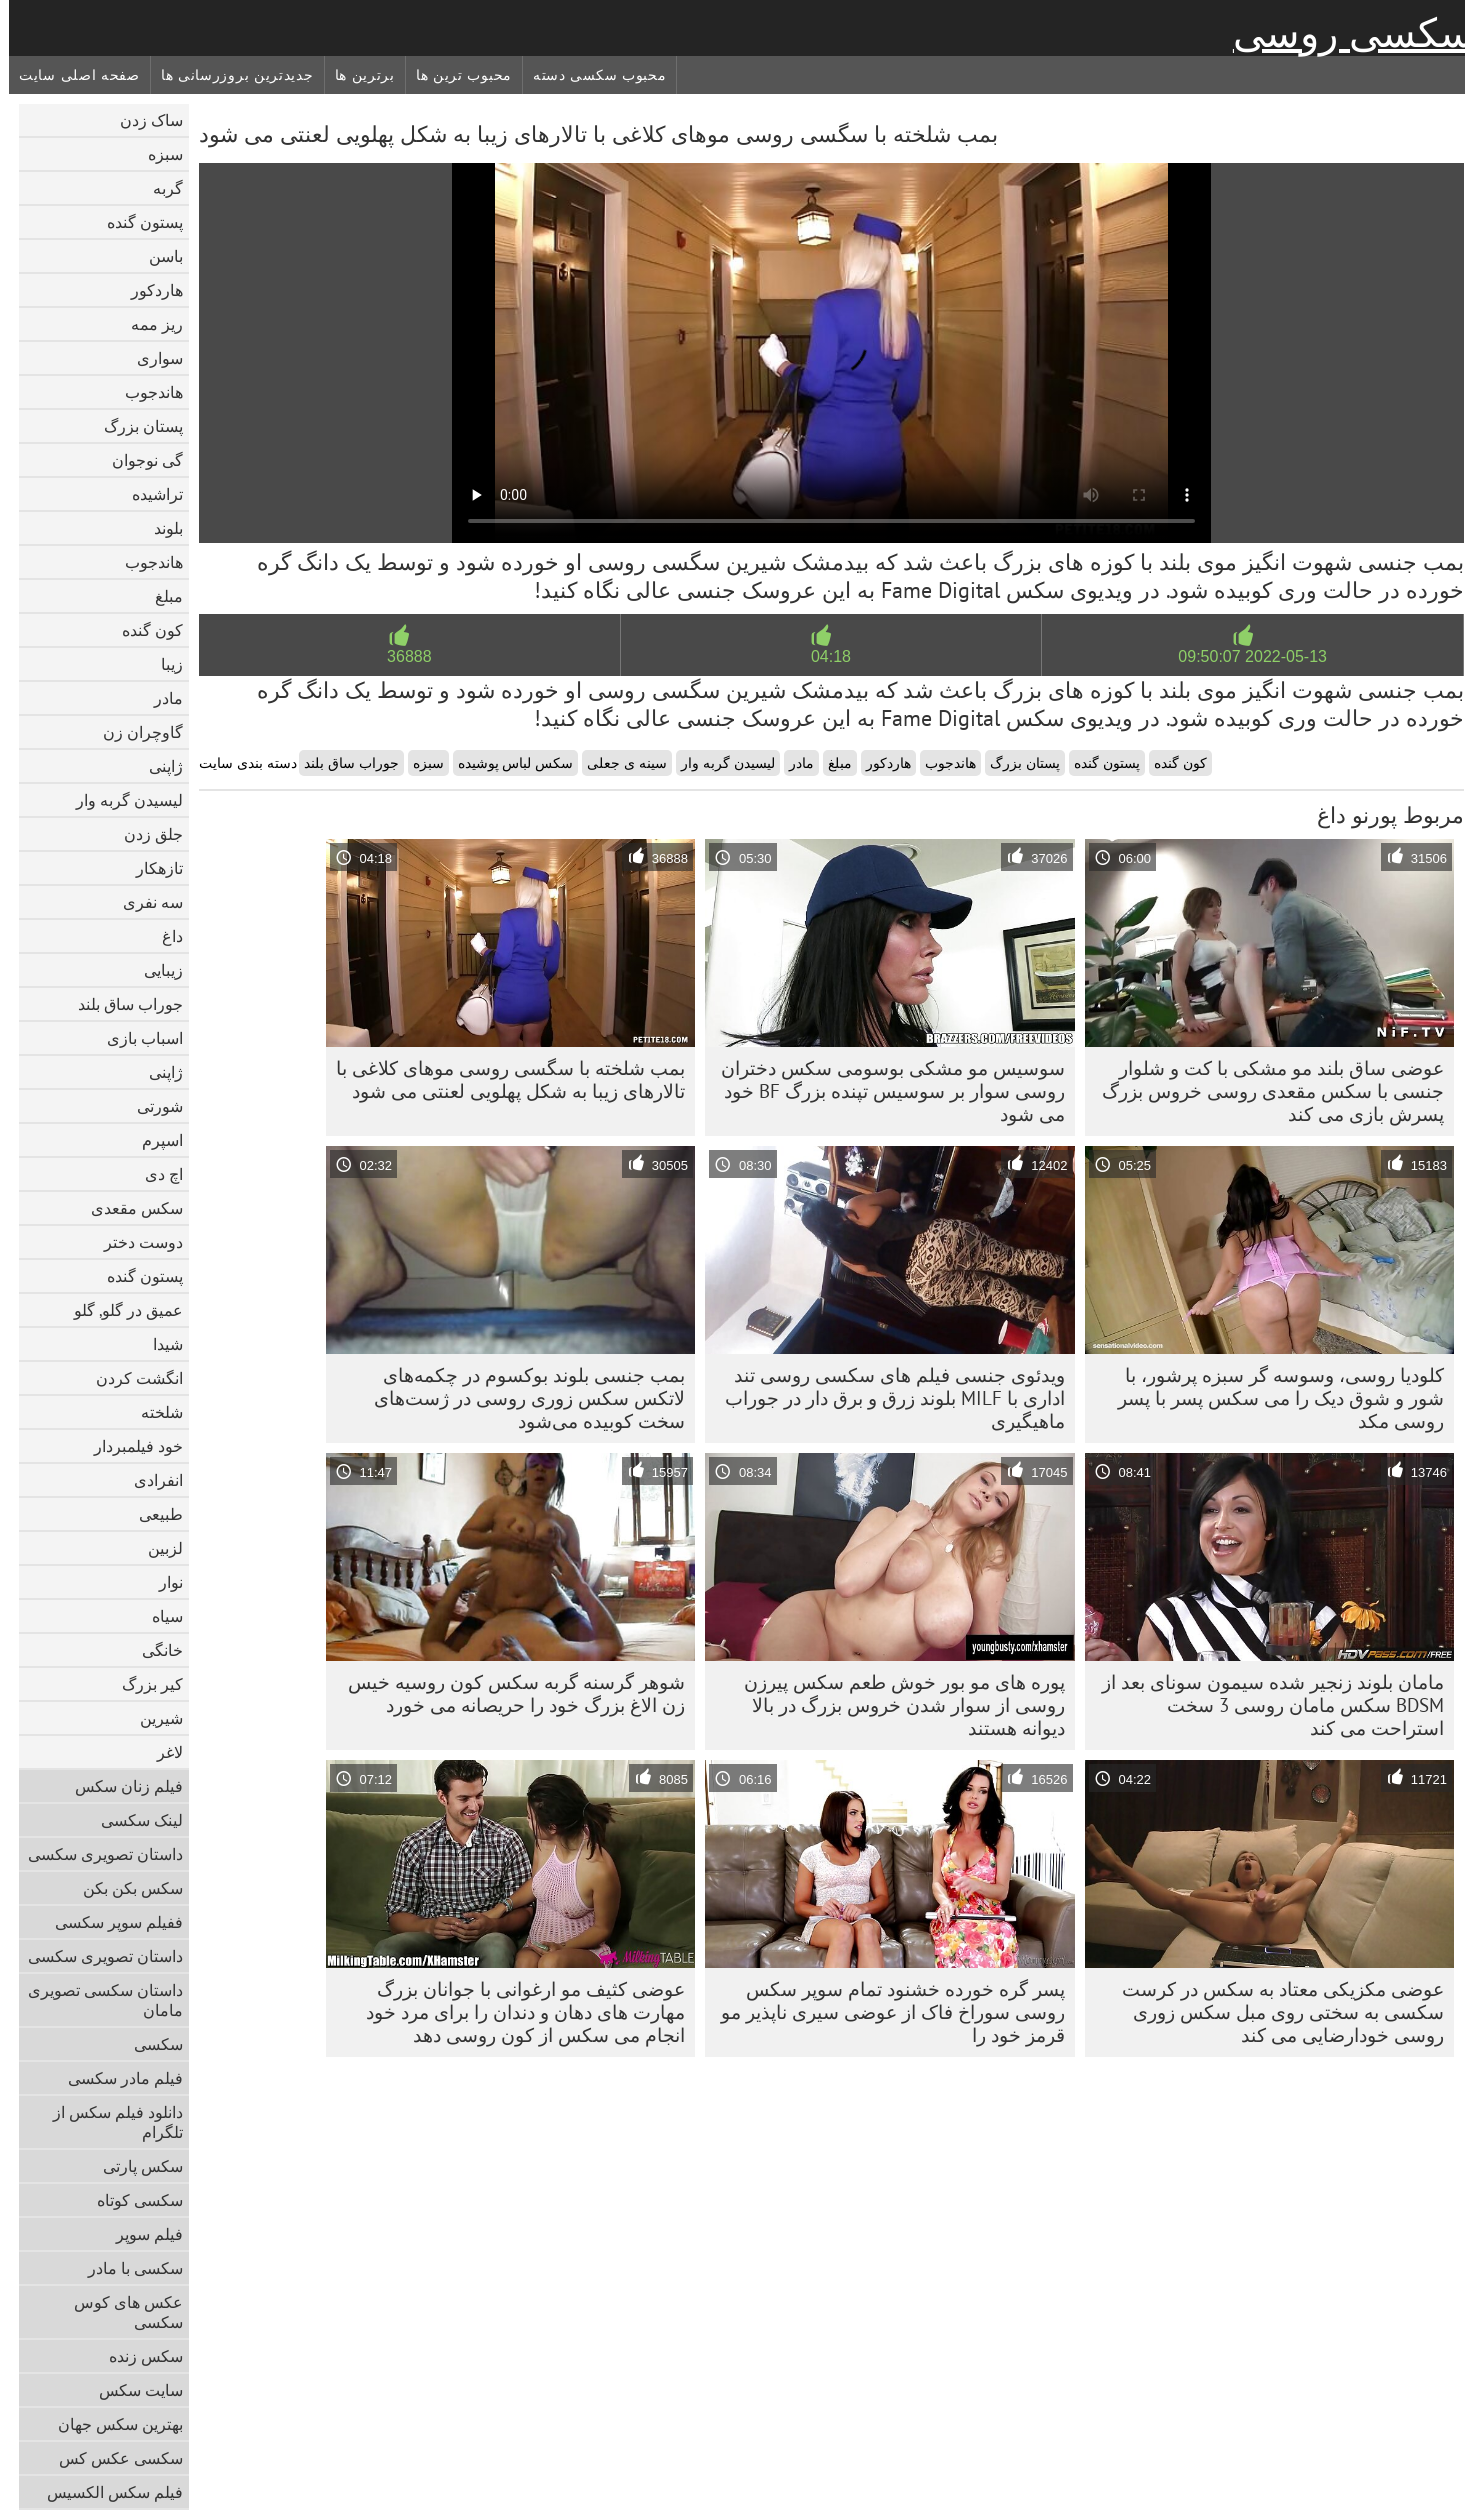 The image size is (1465, 2510). What do you see at coordinates (160, 596) in the screenshot?
I see `مبلغ` at bounding box center [160, 596].